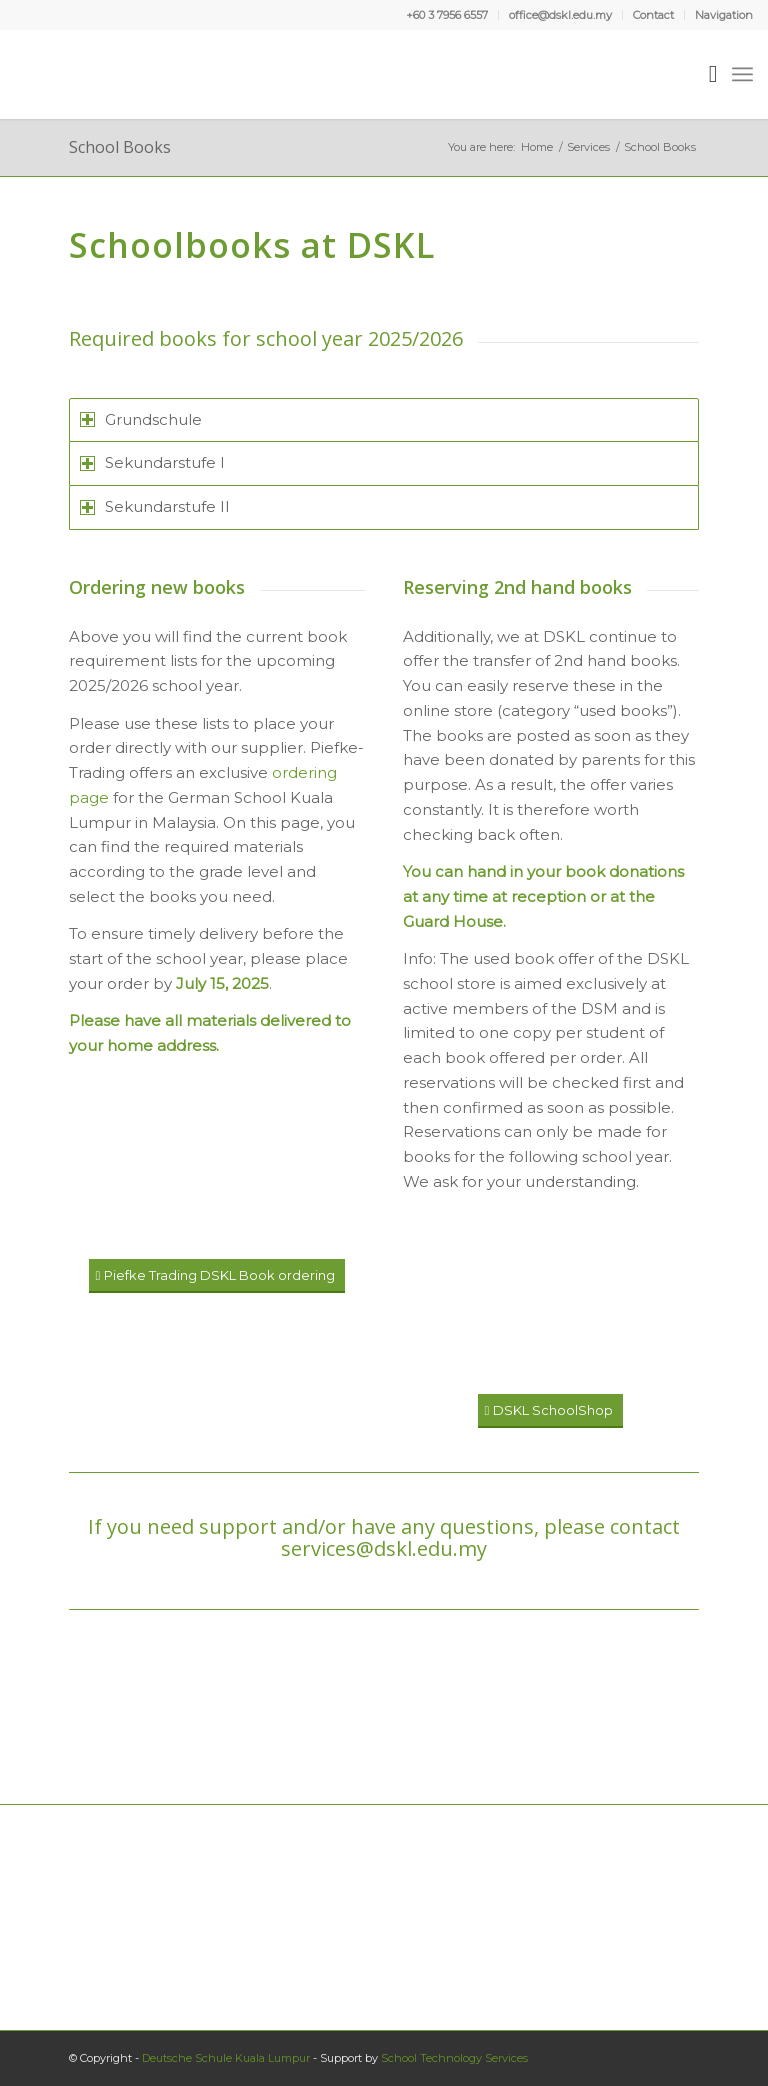 The width and height of the screenshot is (768, 2086). I want to click on Sekundarstufe I [tab], so click(152, 462).